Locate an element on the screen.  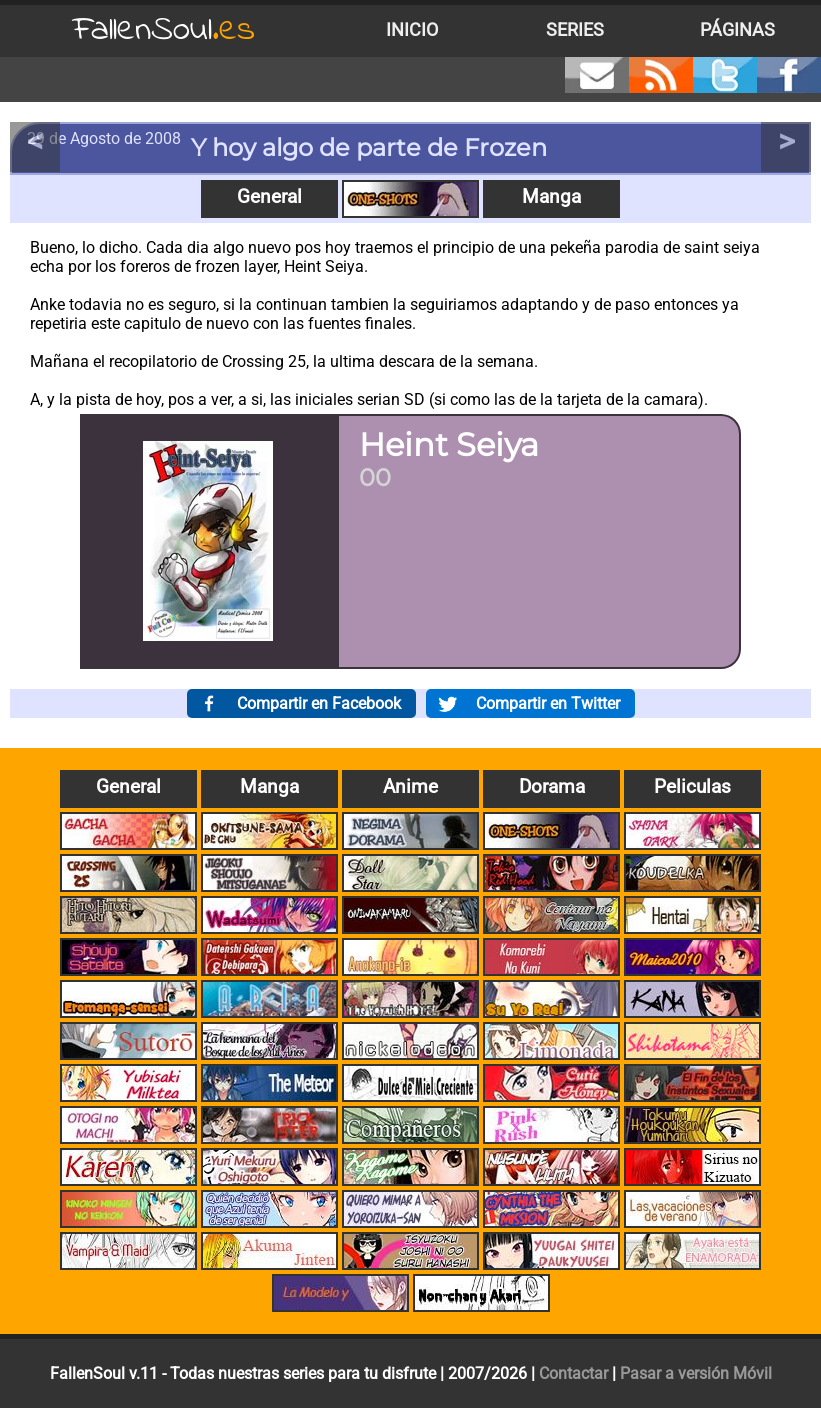
Contactar is located at coordinates (573, 1373).